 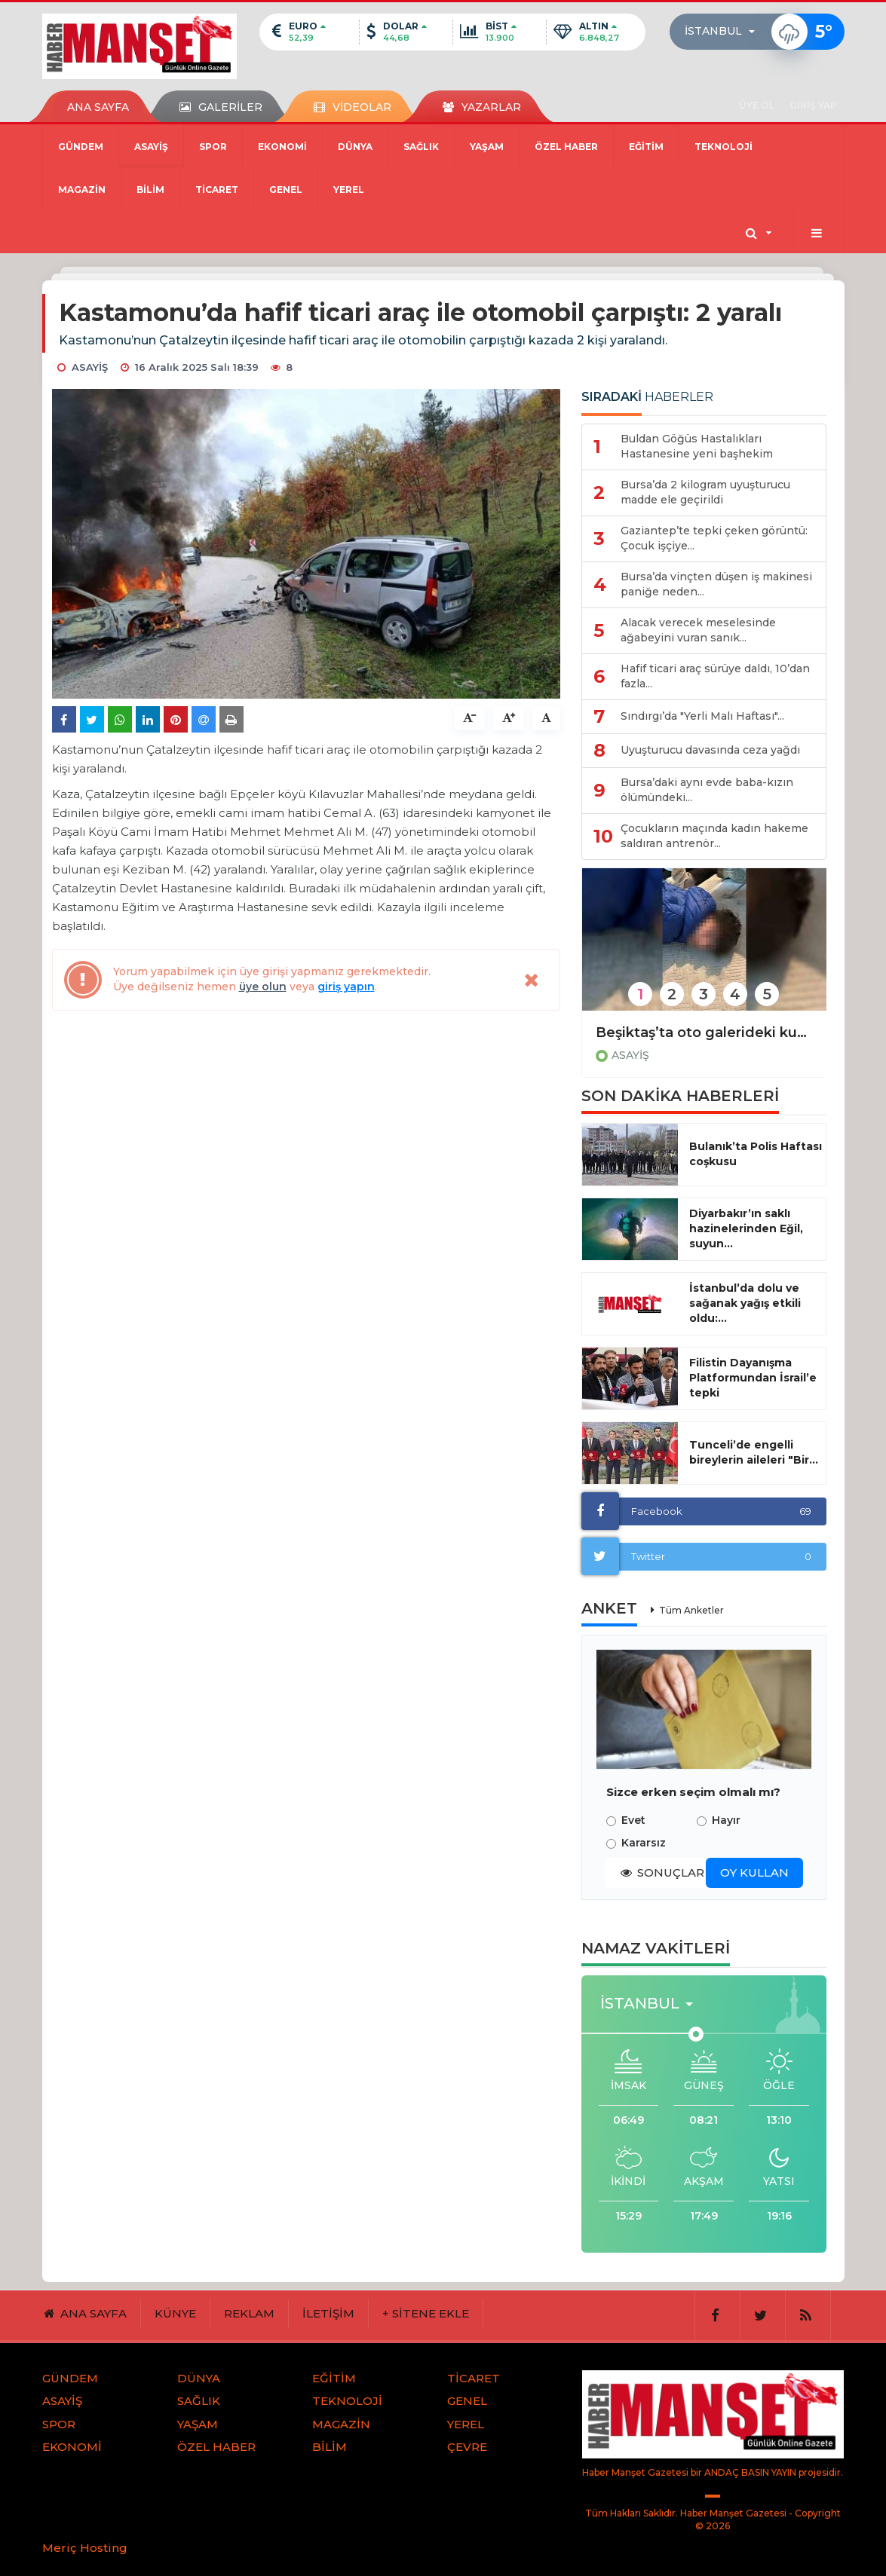 I want to click on ÖZEL HABER, so click(x=566, y=146).